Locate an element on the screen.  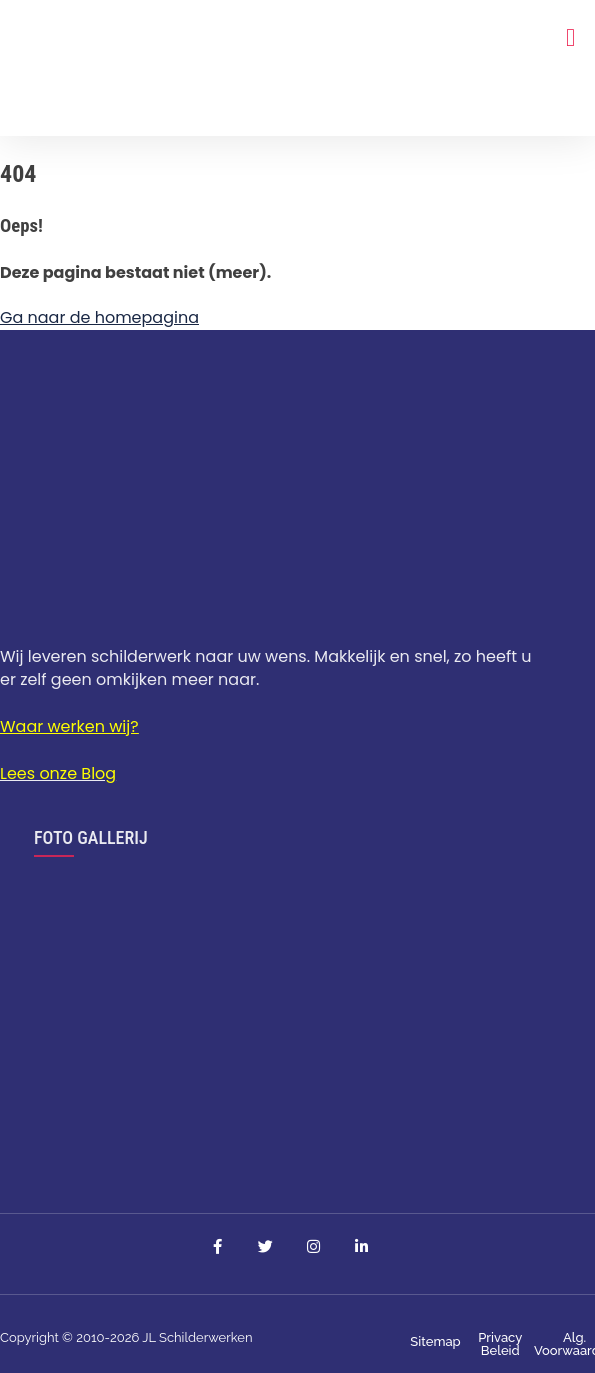
Waar werken wij? is located at coordinates (69, 726).